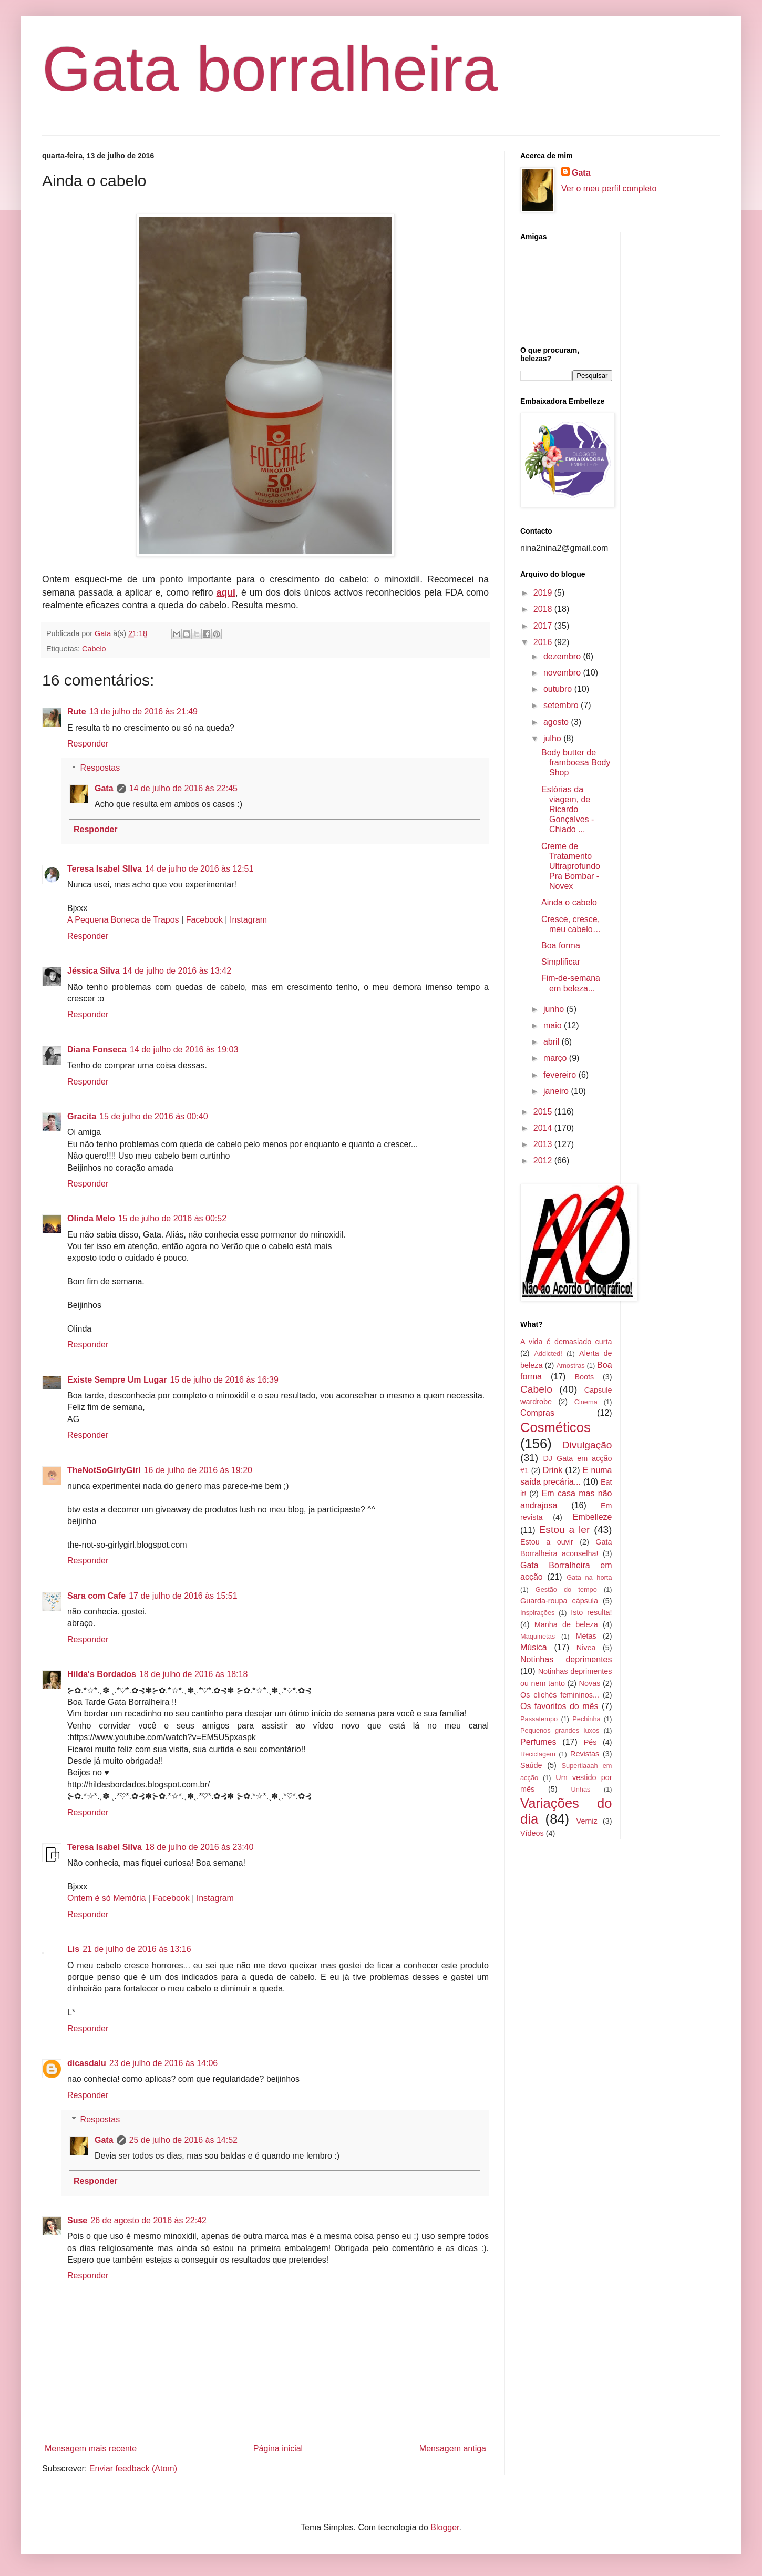 Image resolution: width=762 pixels, height=2576 pixels. What do you see at coordinates (552, 1470) in the screenshot?
I see `Drink` at bounding box center [552, 1470].